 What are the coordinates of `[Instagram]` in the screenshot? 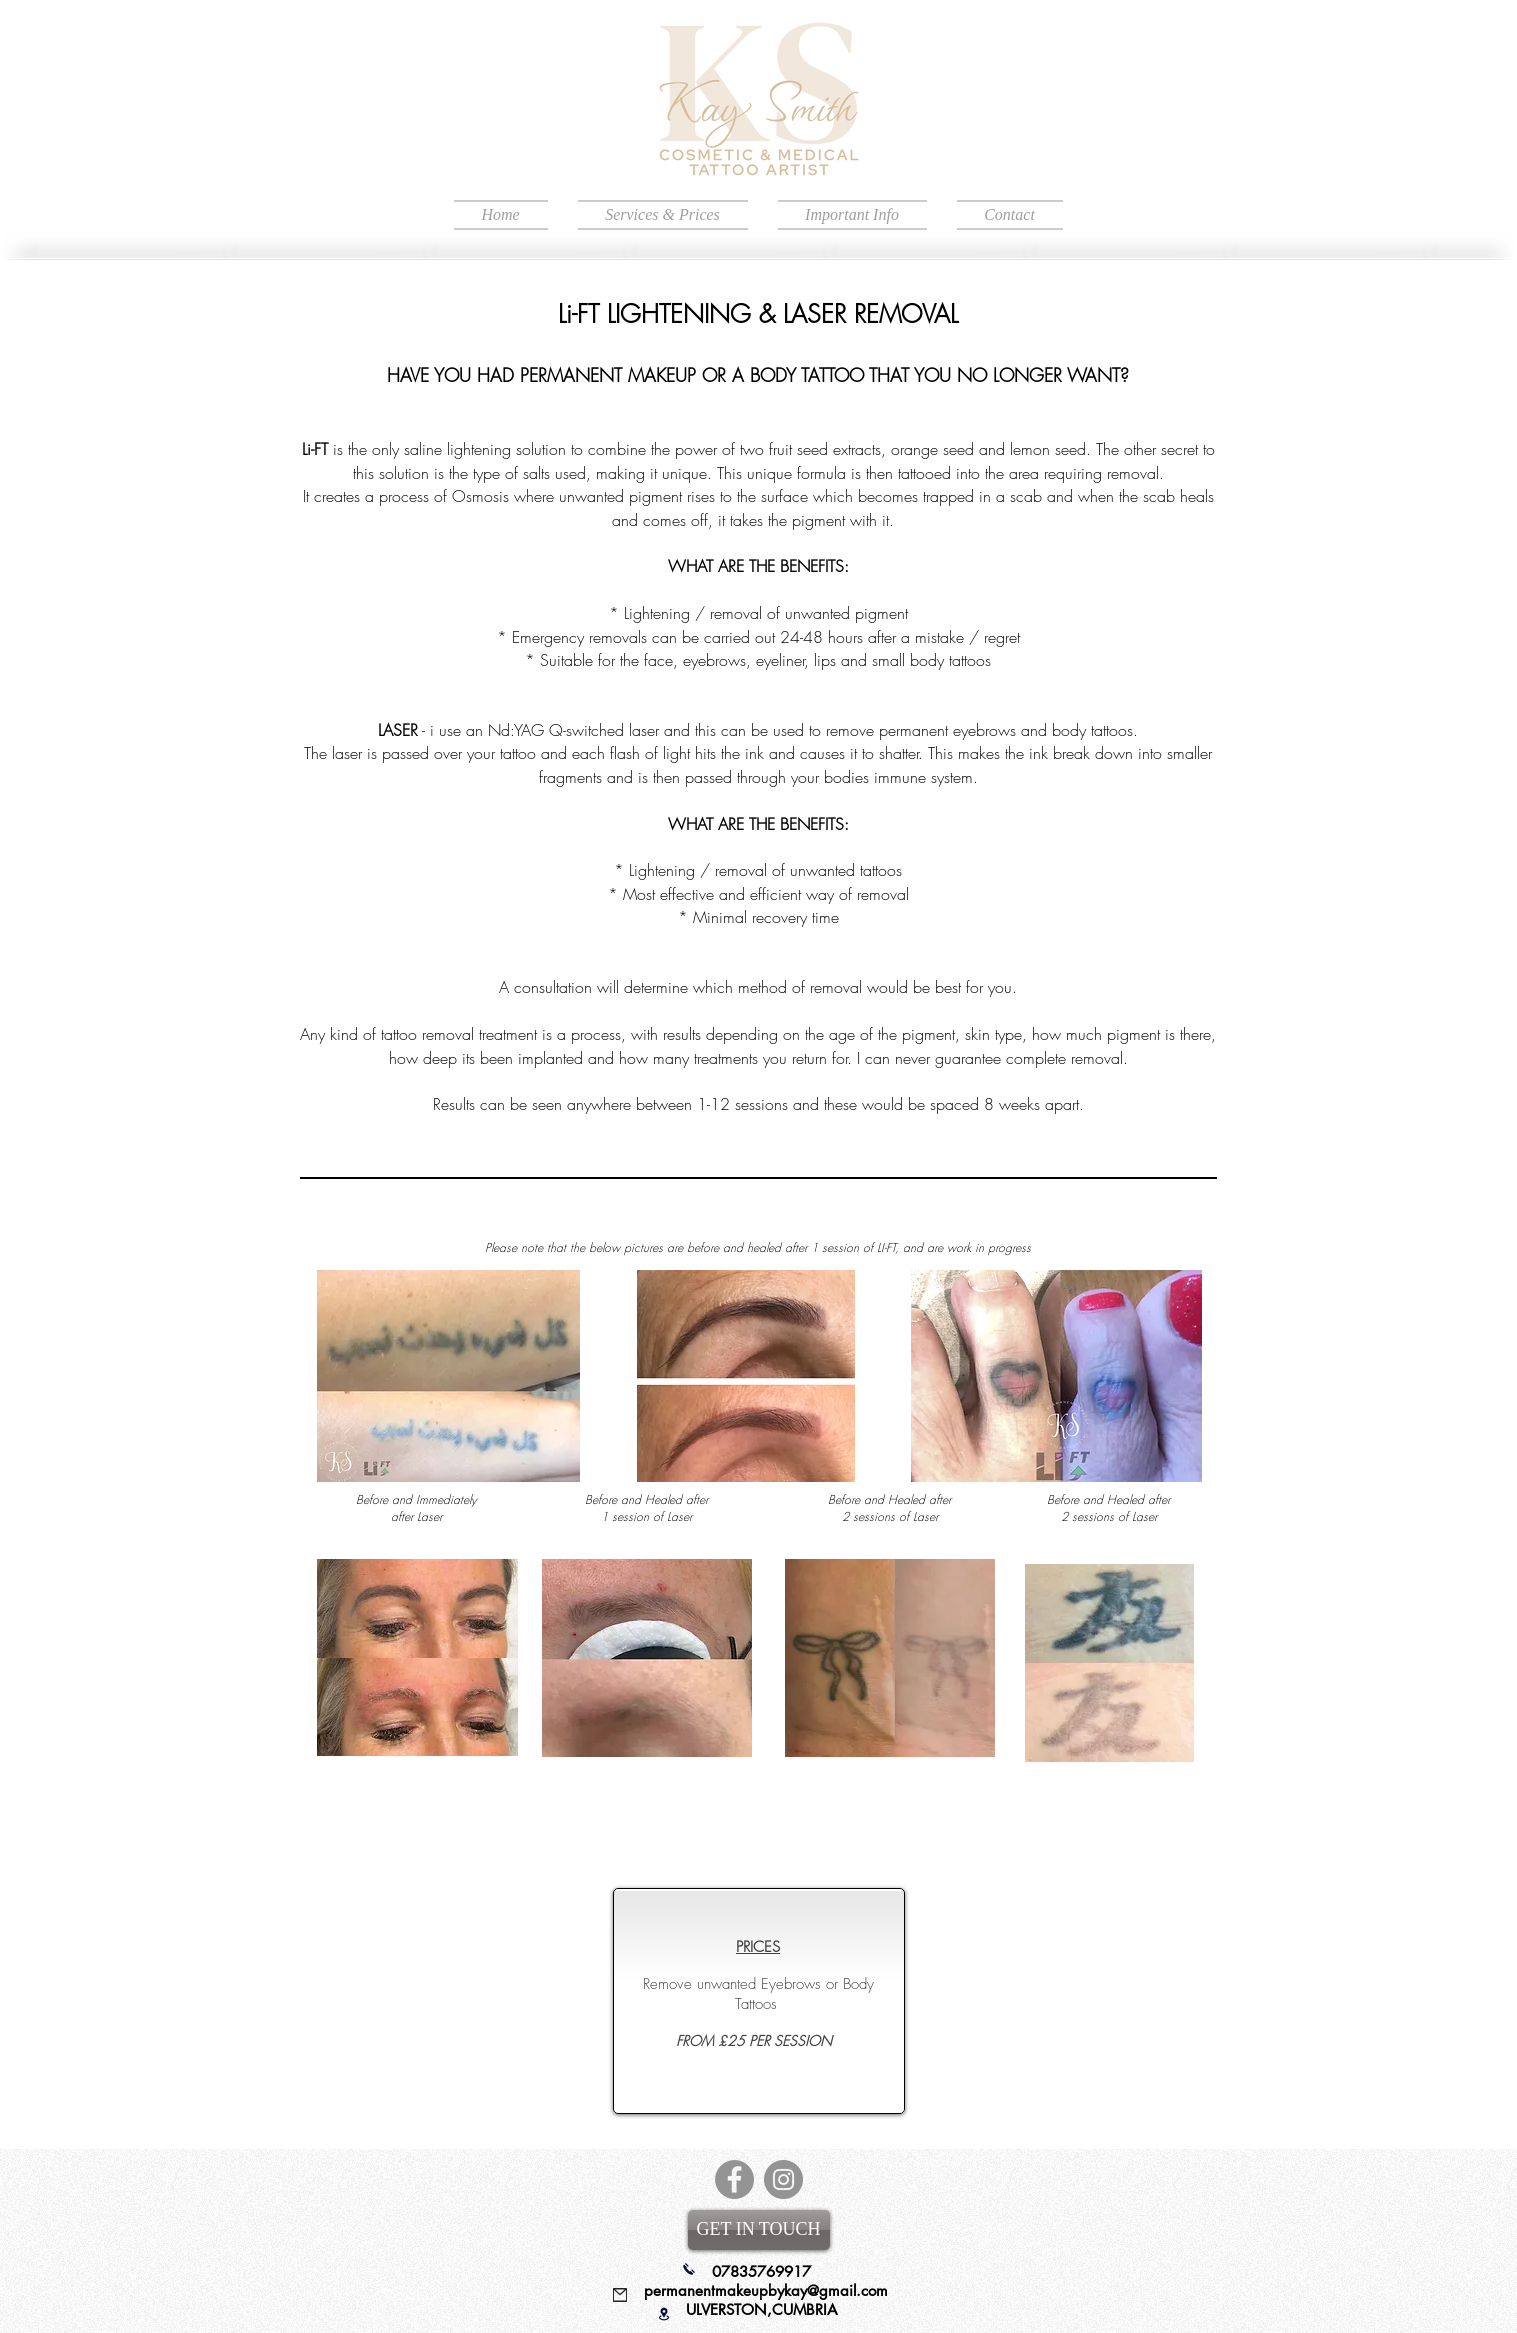 It's located at (783, 2179).